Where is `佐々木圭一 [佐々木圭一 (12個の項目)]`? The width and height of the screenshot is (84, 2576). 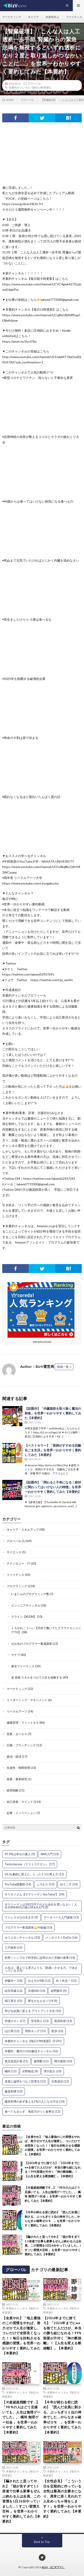 佐々木圭一 [佐々木圭一 (12個の項目)] is located at coordinates (66, 1980).